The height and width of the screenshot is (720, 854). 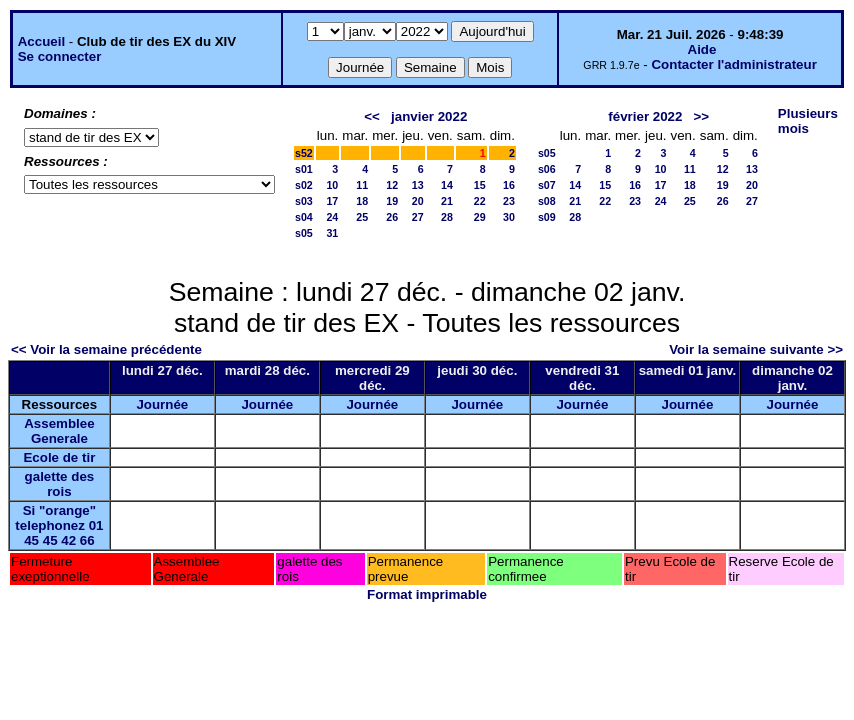 What do you see at coordinates (41, 41) in the screenshot?
I see `Accueil` at bounding box center [41, 41].